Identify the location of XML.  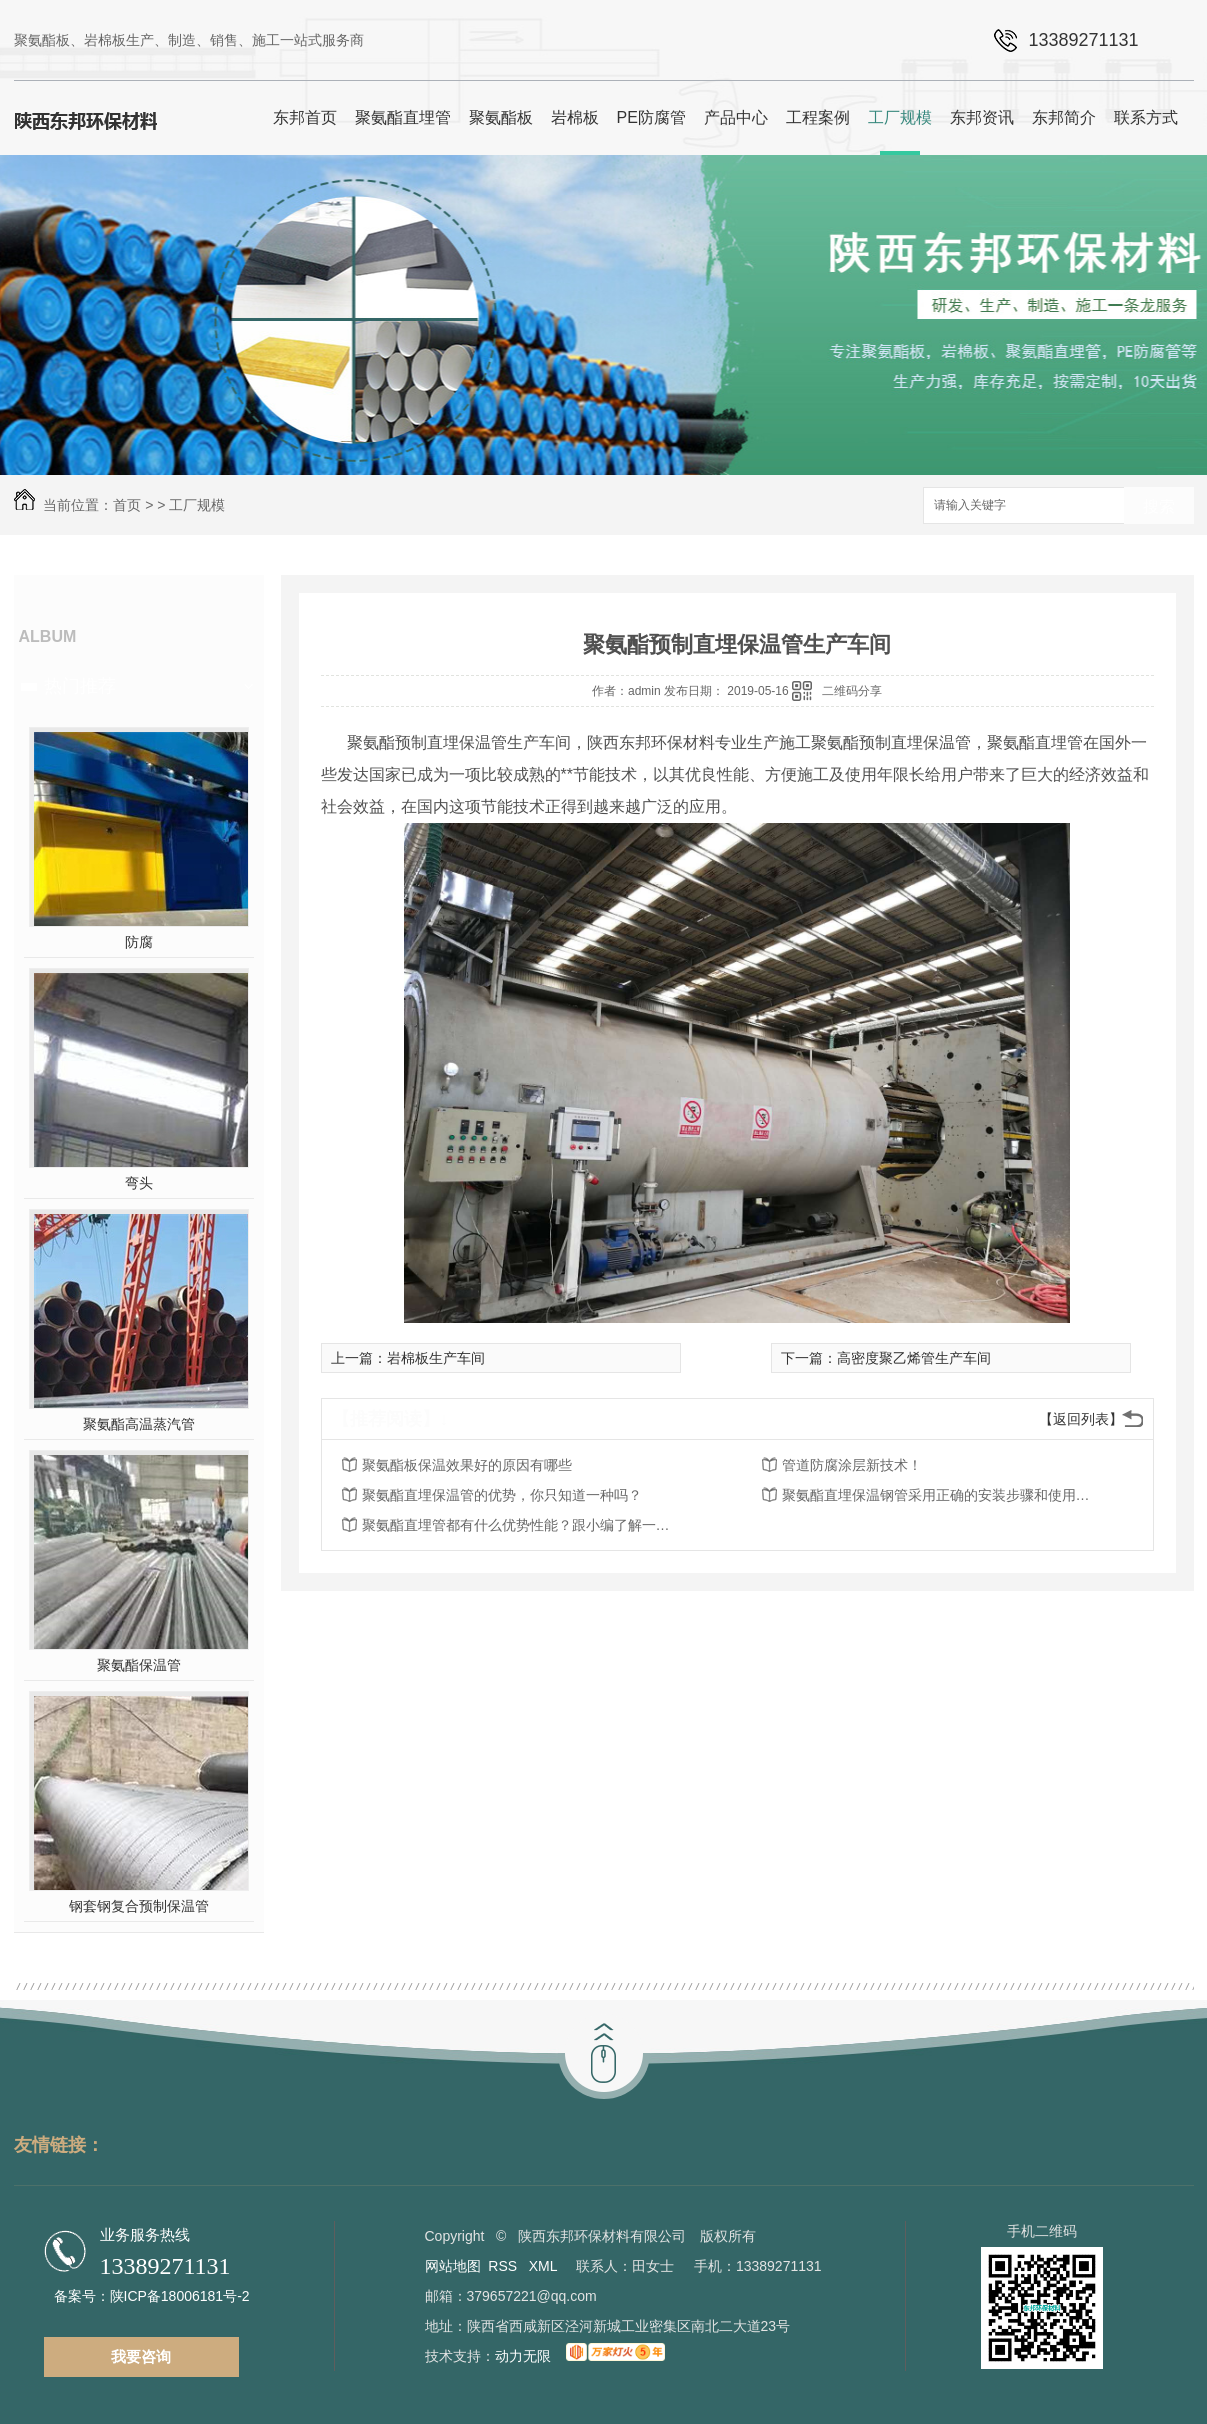
(545, 2266).